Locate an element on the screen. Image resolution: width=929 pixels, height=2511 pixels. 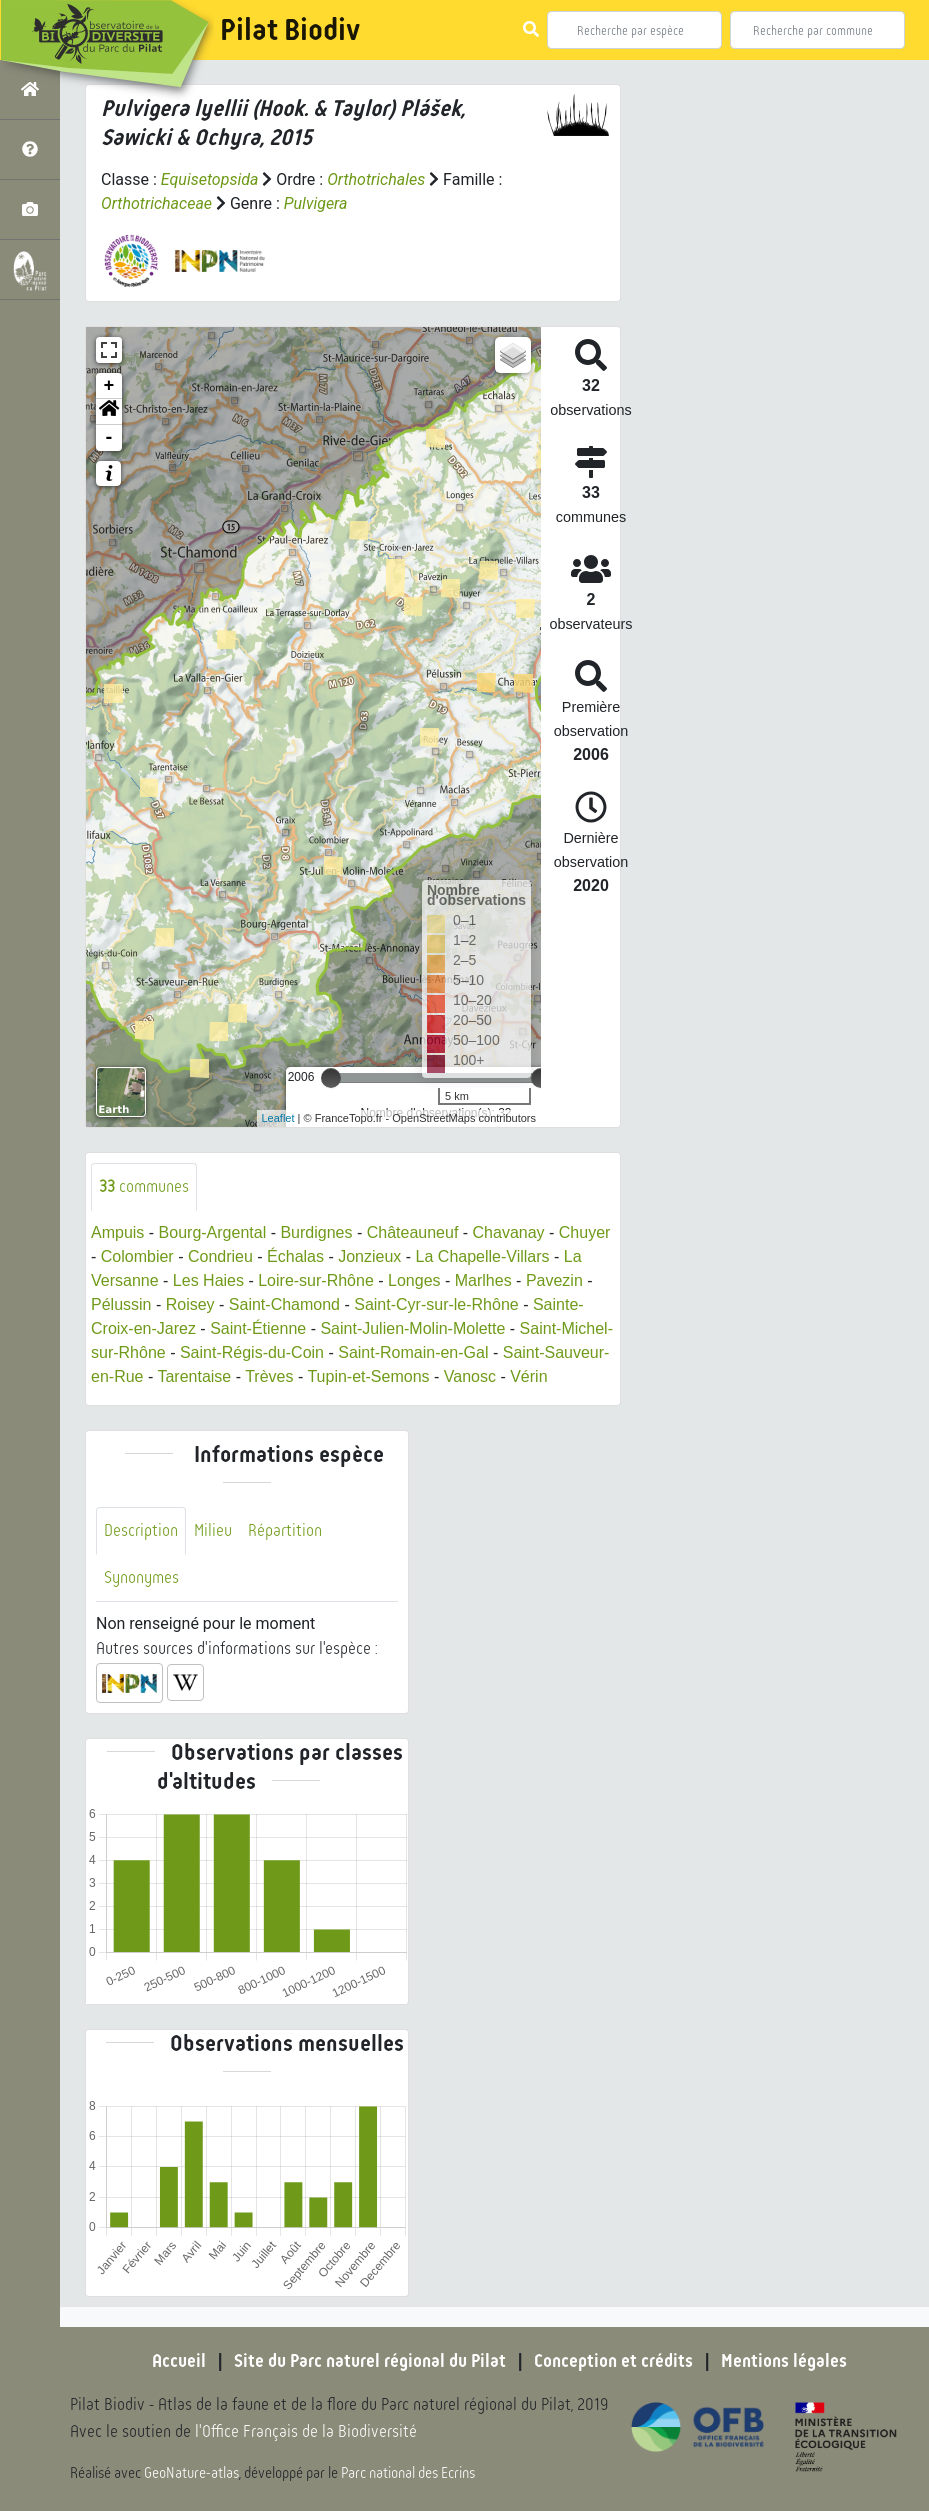
Échalas is located at coordinates (295, 1256).